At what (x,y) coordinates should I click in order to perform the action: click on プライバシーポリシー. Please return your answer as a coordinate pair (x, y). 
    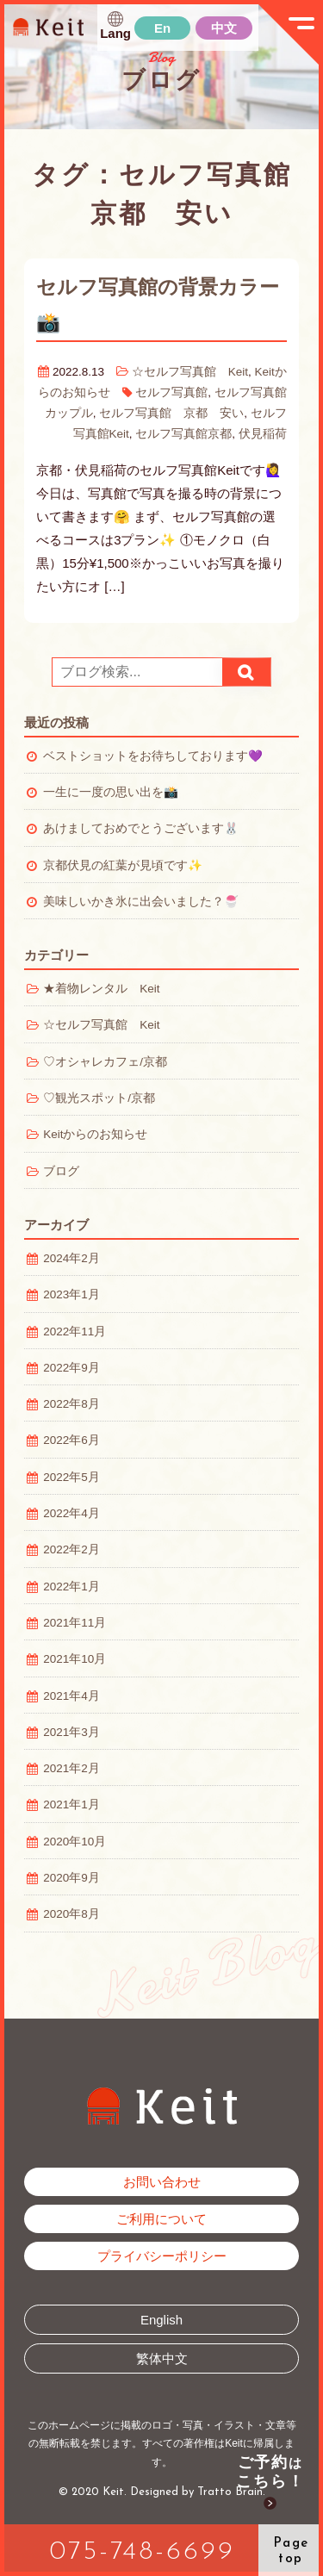
    Looking at the image, I should click on (162, 2256).